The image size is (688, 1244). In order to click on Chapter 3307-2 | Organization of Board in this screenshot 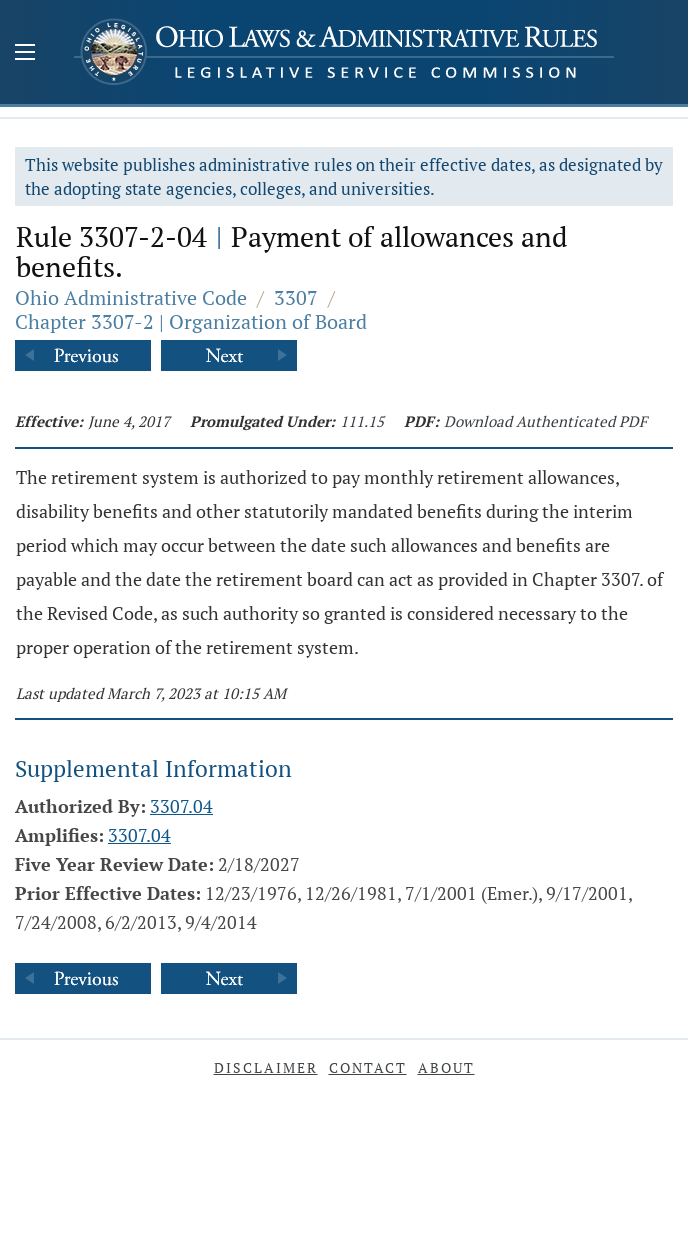, I will do `click(191, 321)`.